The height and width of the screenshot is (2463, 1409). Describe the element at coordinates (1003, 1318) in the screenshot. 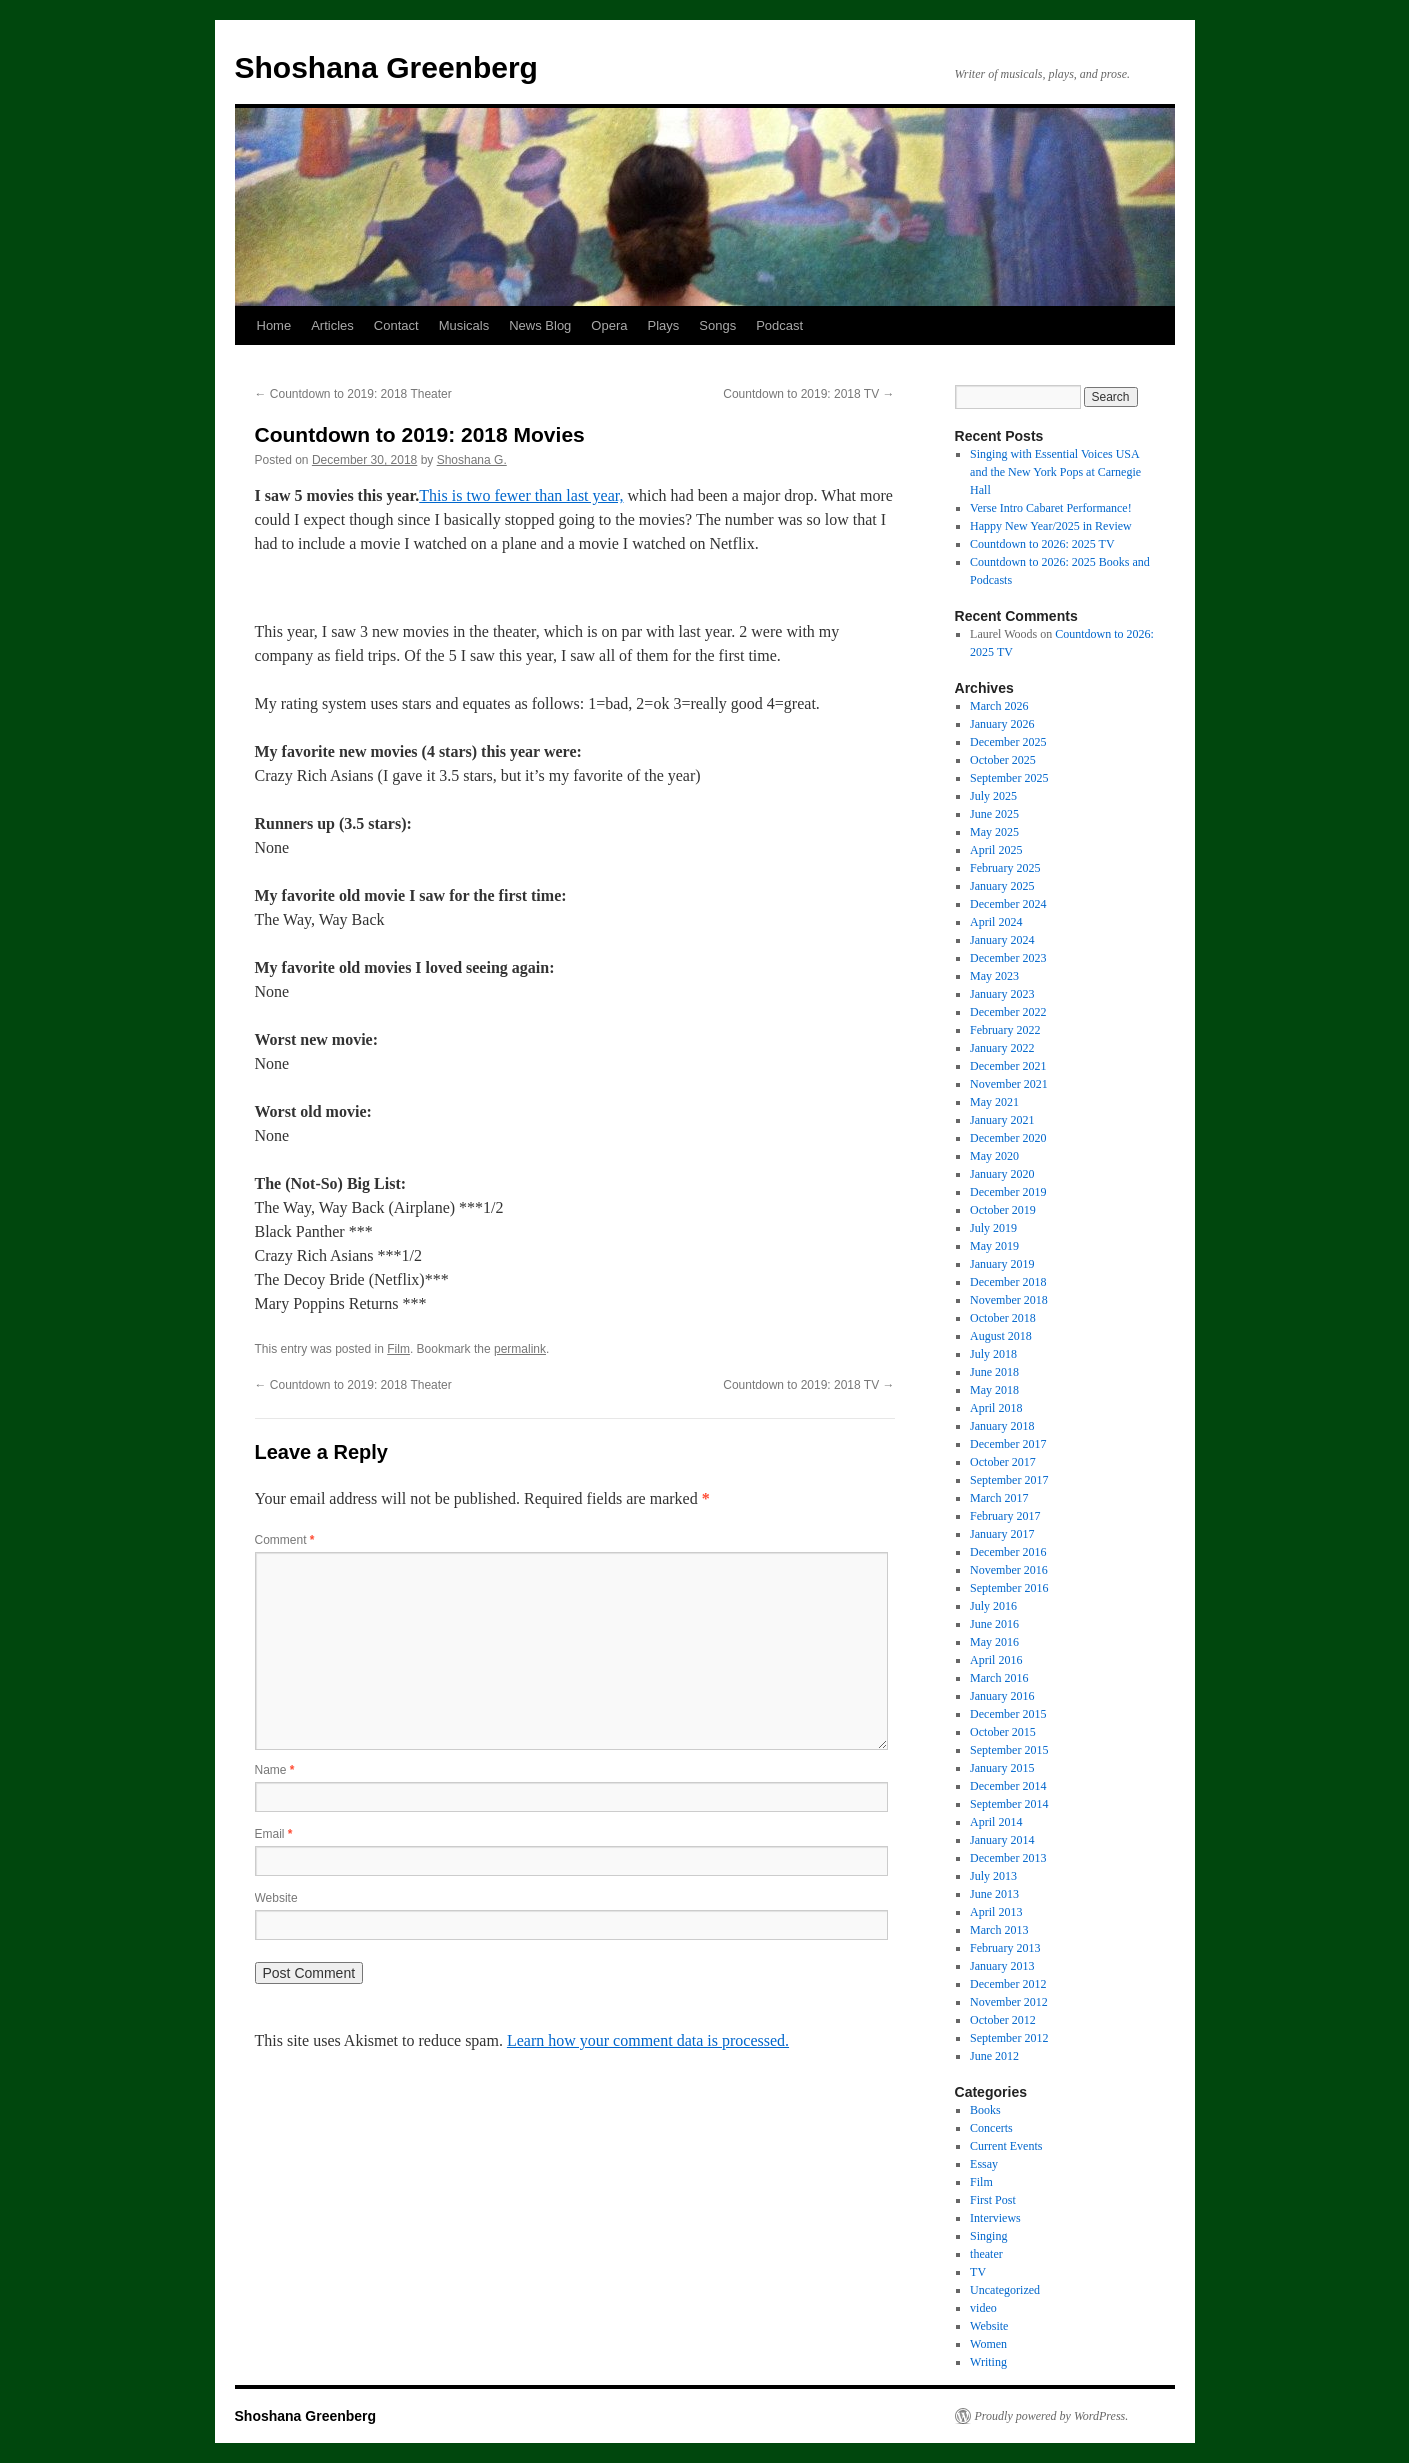

I see `October 2018` at that location.